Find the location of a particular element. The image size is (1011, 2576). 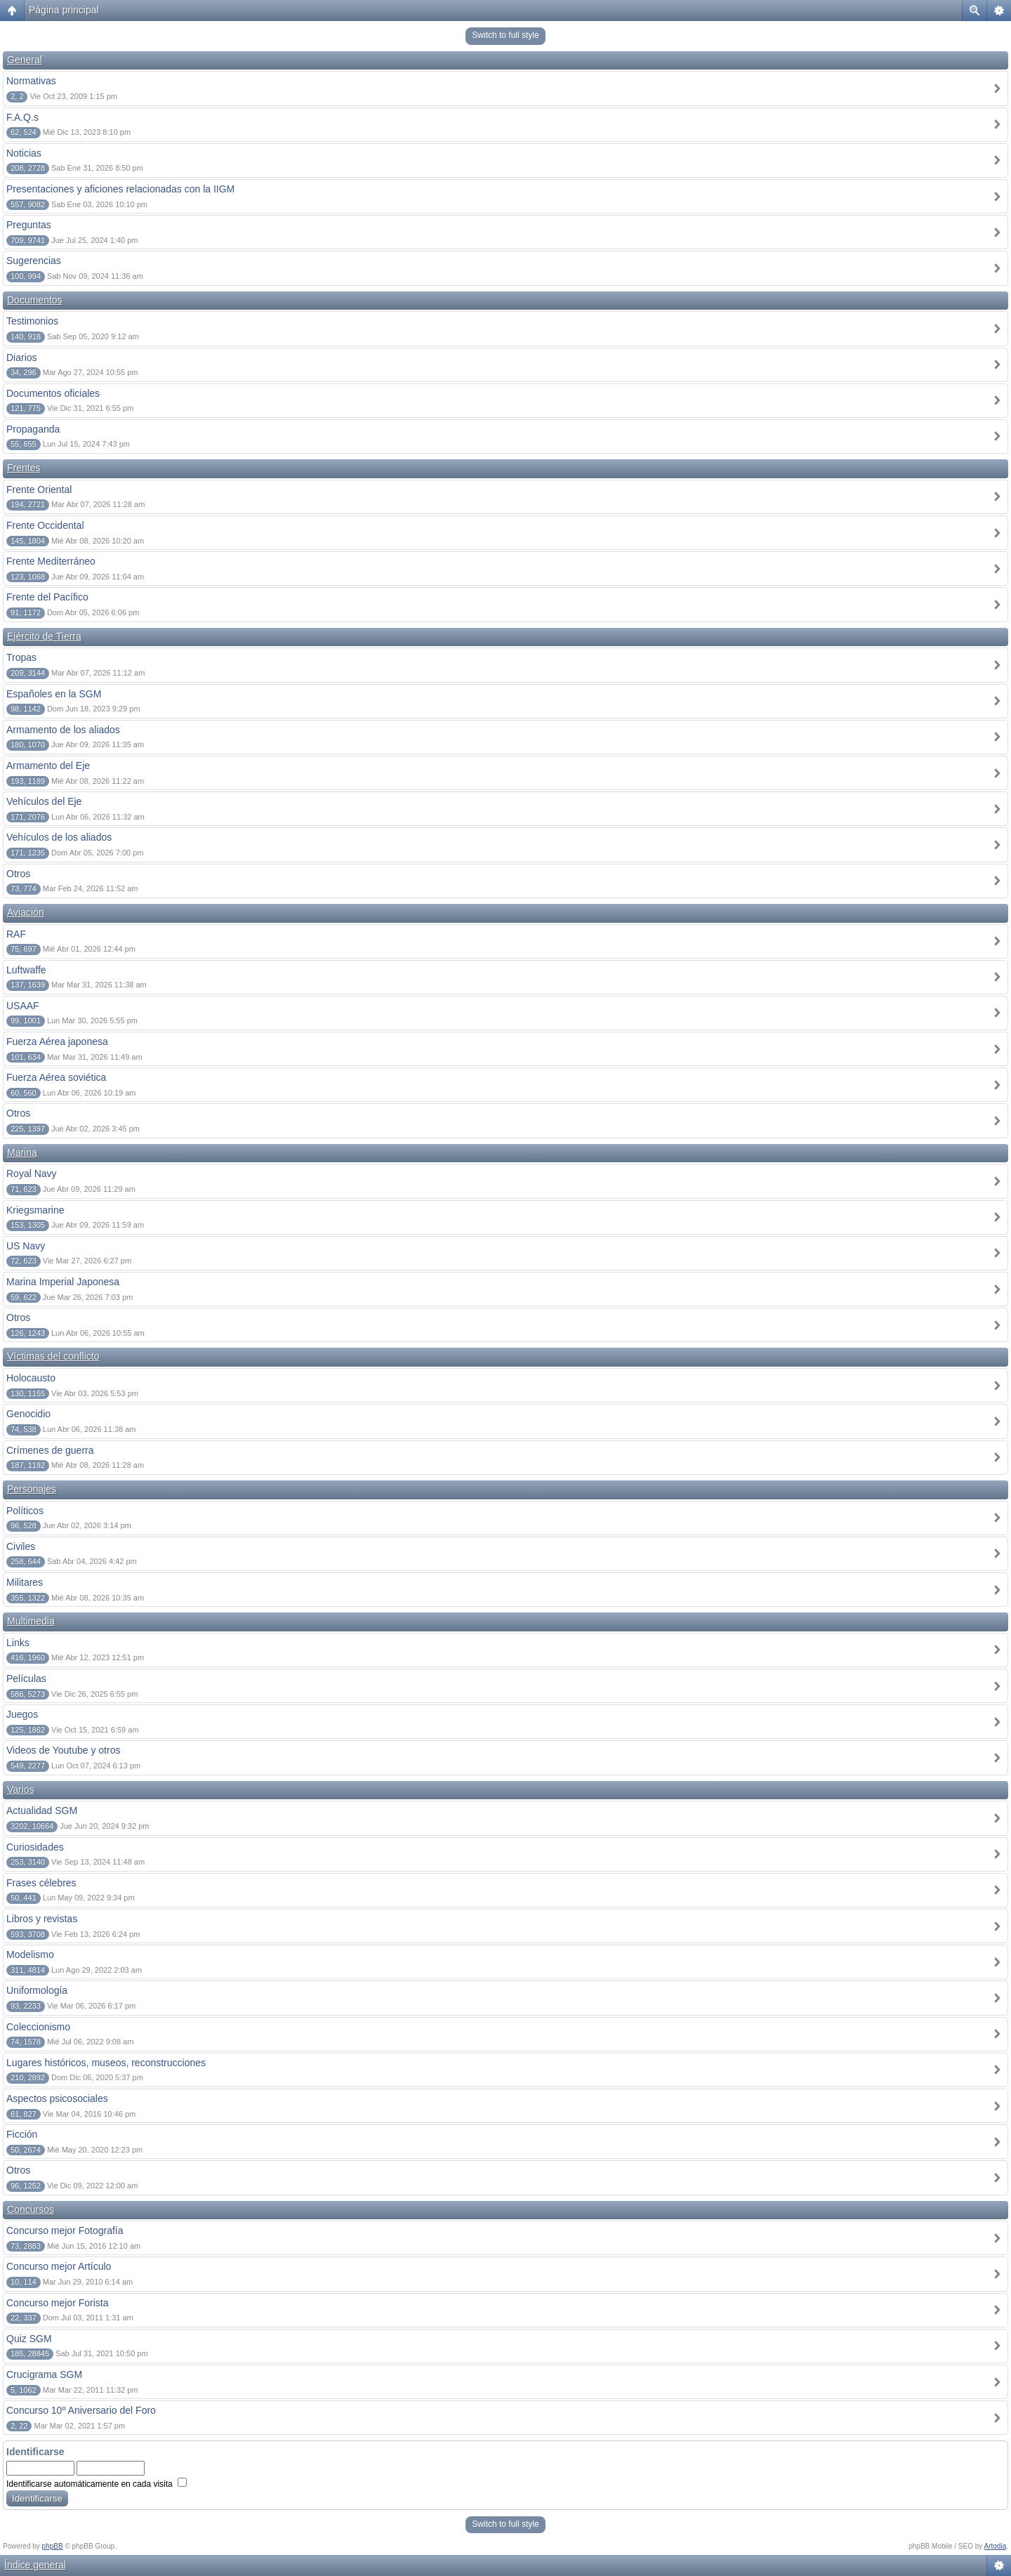

Documentos oficiales is located at coordinates (53, 393).